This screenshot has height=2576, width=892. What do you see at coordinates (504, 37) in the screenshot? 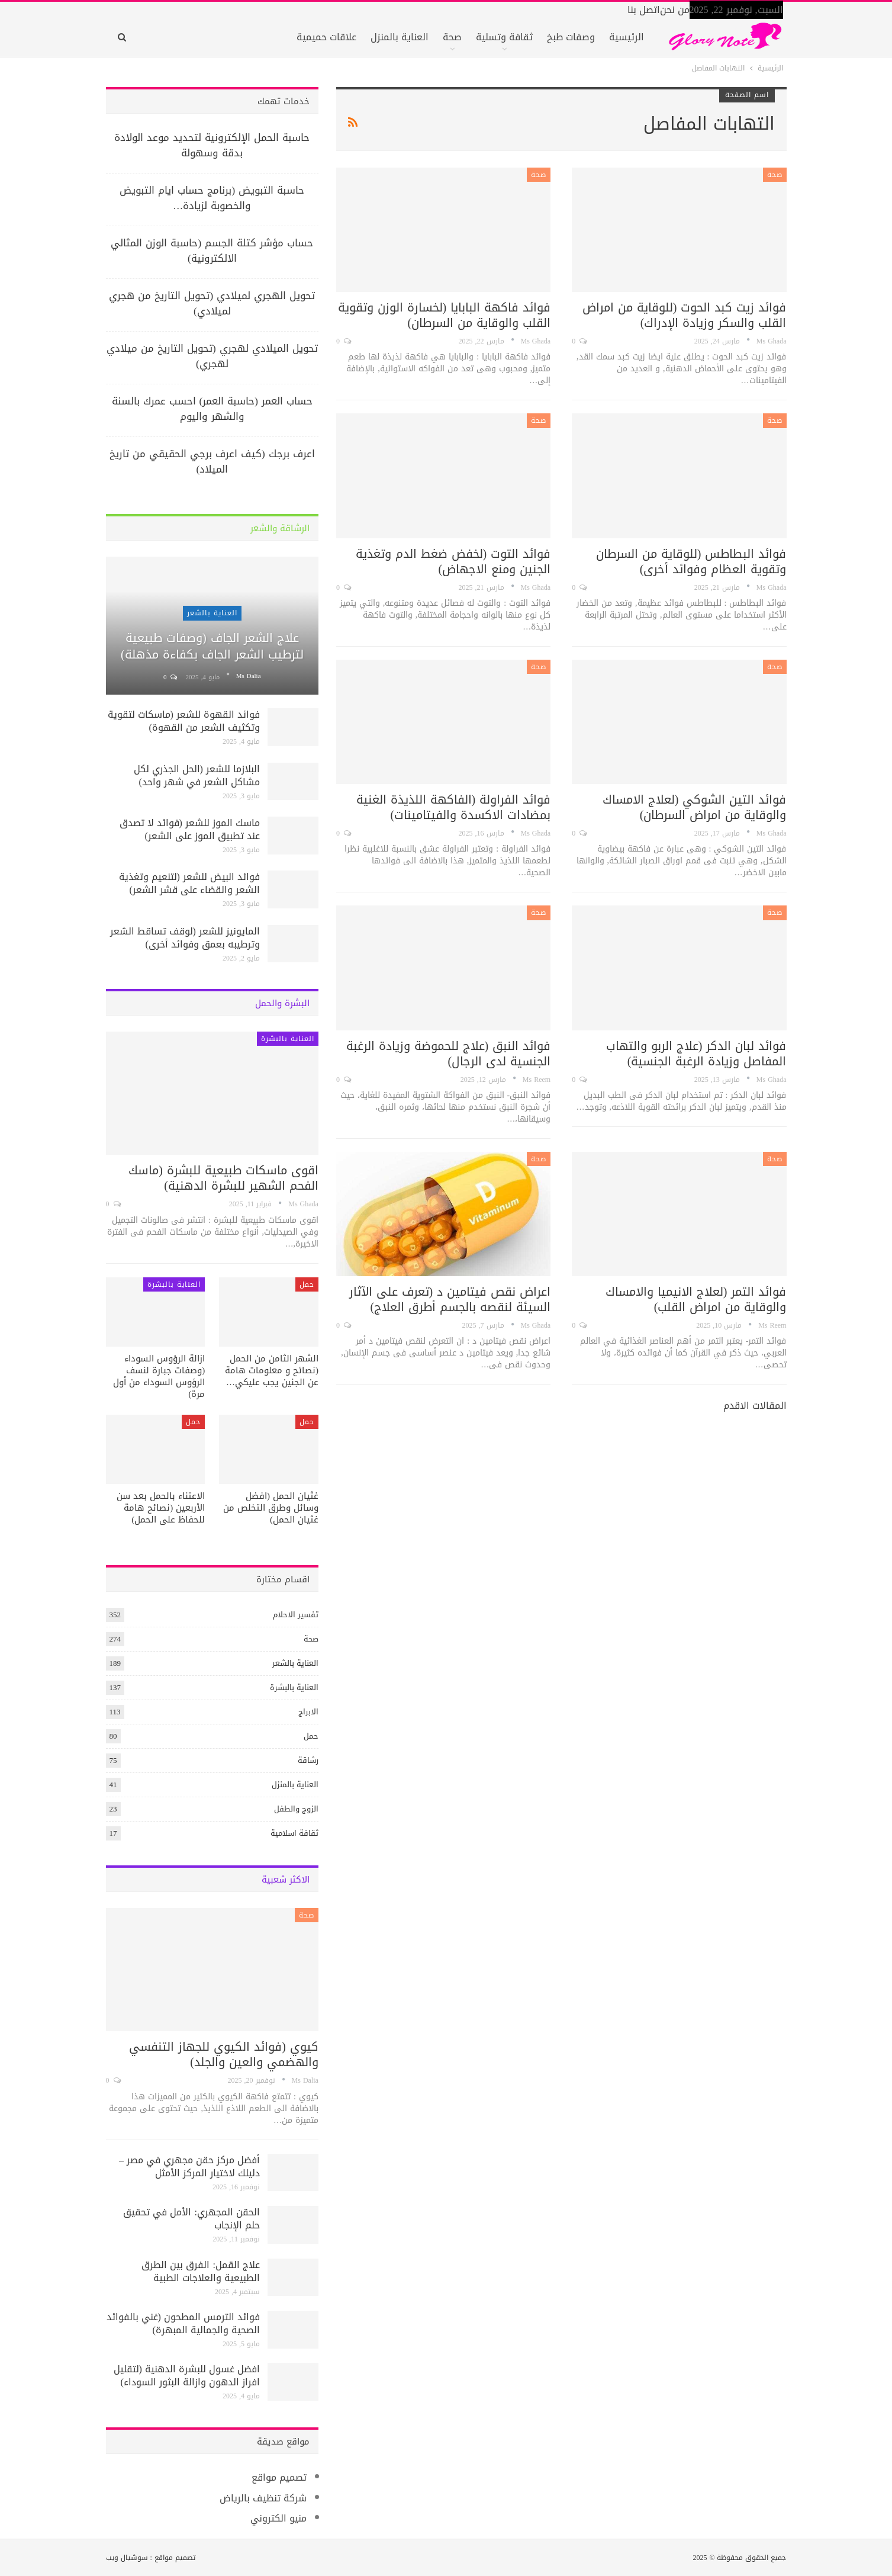
I see `ثقافة وتسلية` at bounding box center [504, 37].